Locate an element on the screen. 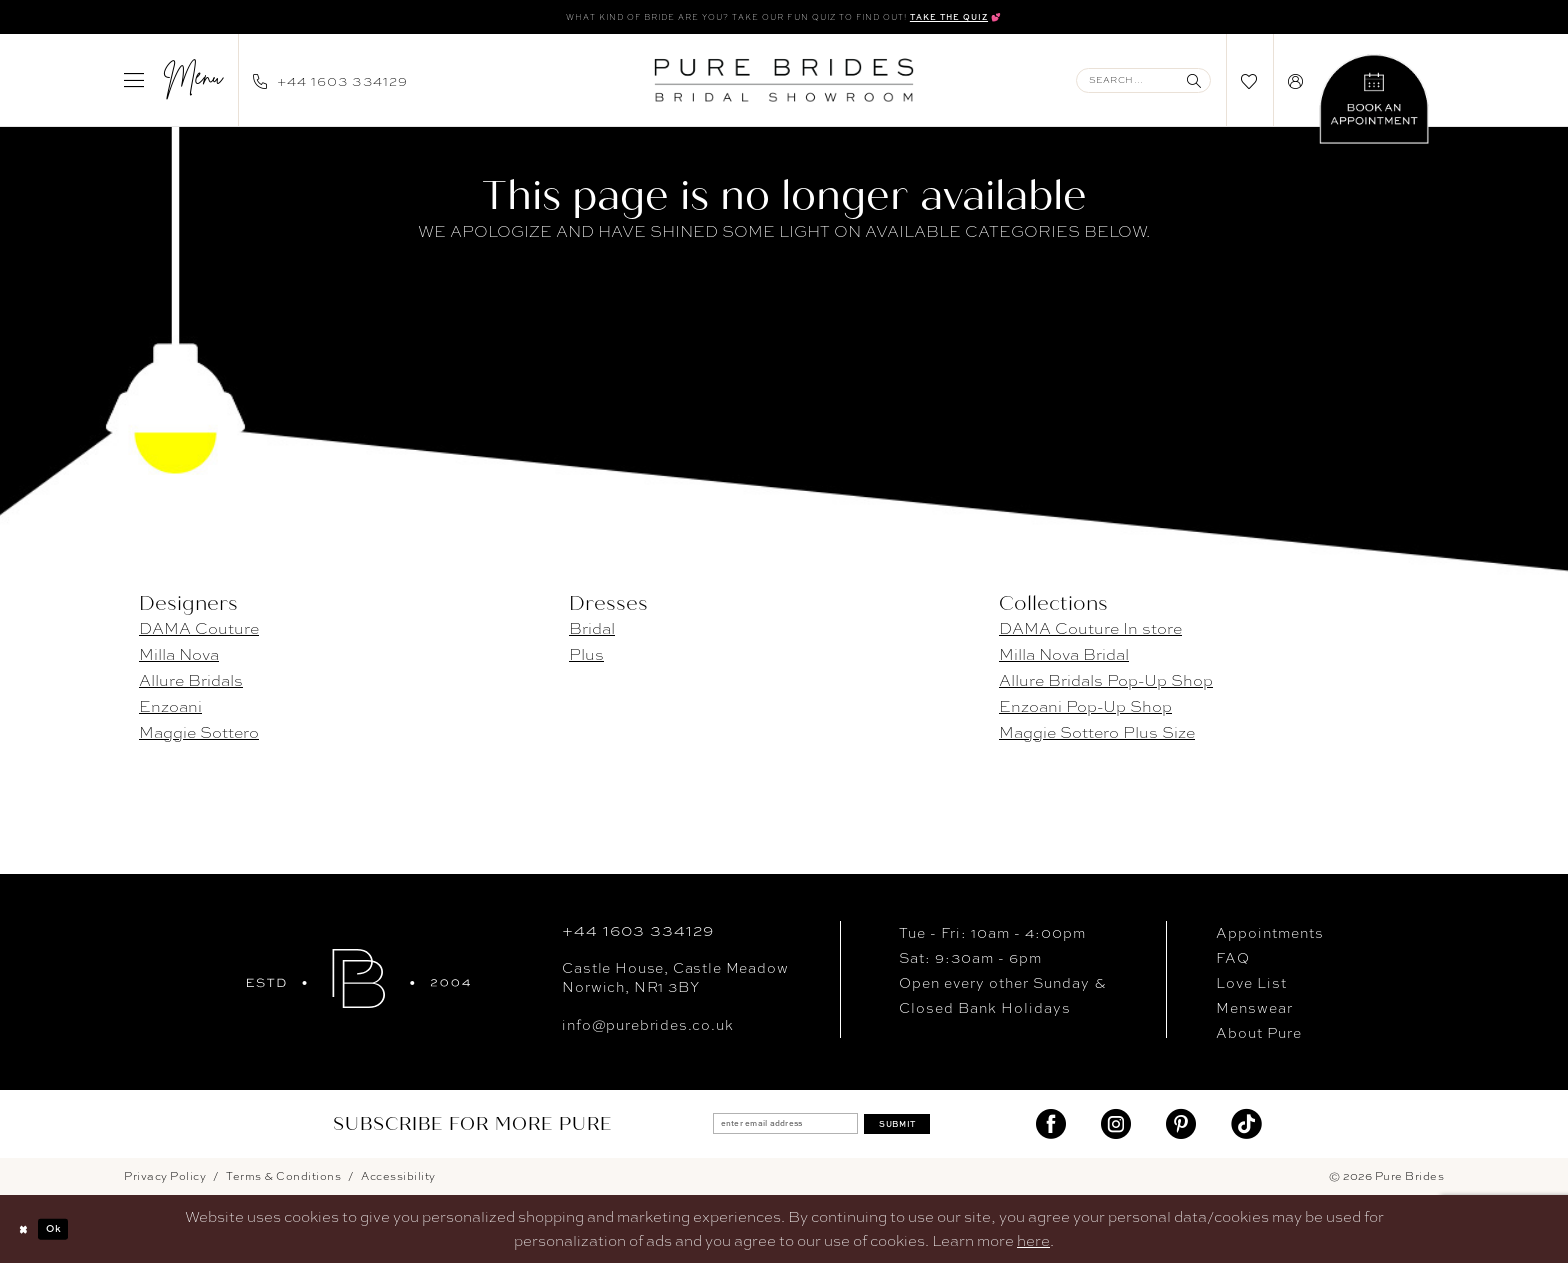  Maggie Sottero is located at coordinates (199, 738).